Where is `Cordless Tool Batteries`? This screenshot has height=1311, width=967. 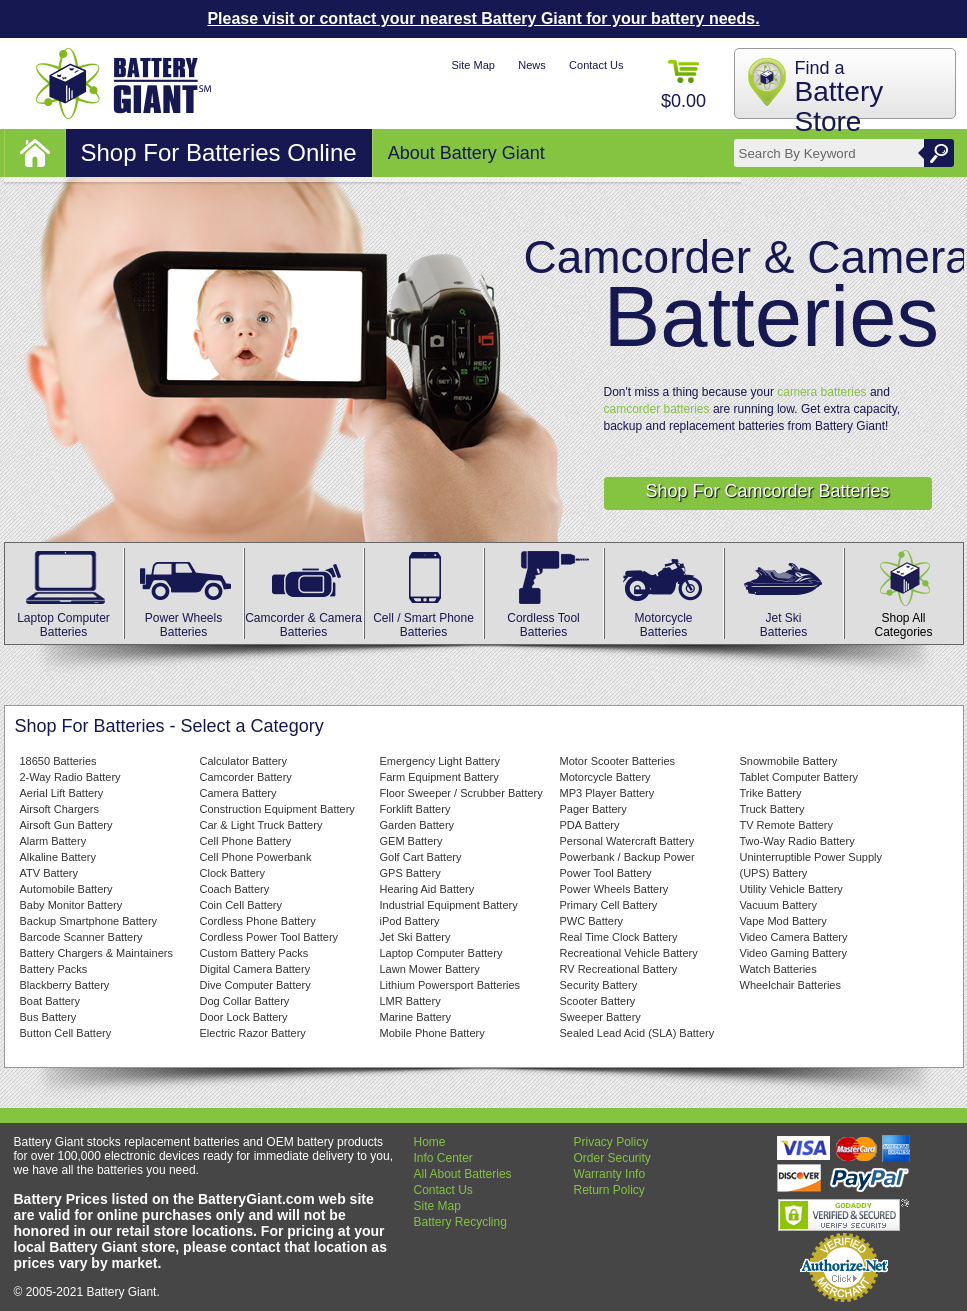 Cordless Tool Batteries is located at coordinates (544, 618).